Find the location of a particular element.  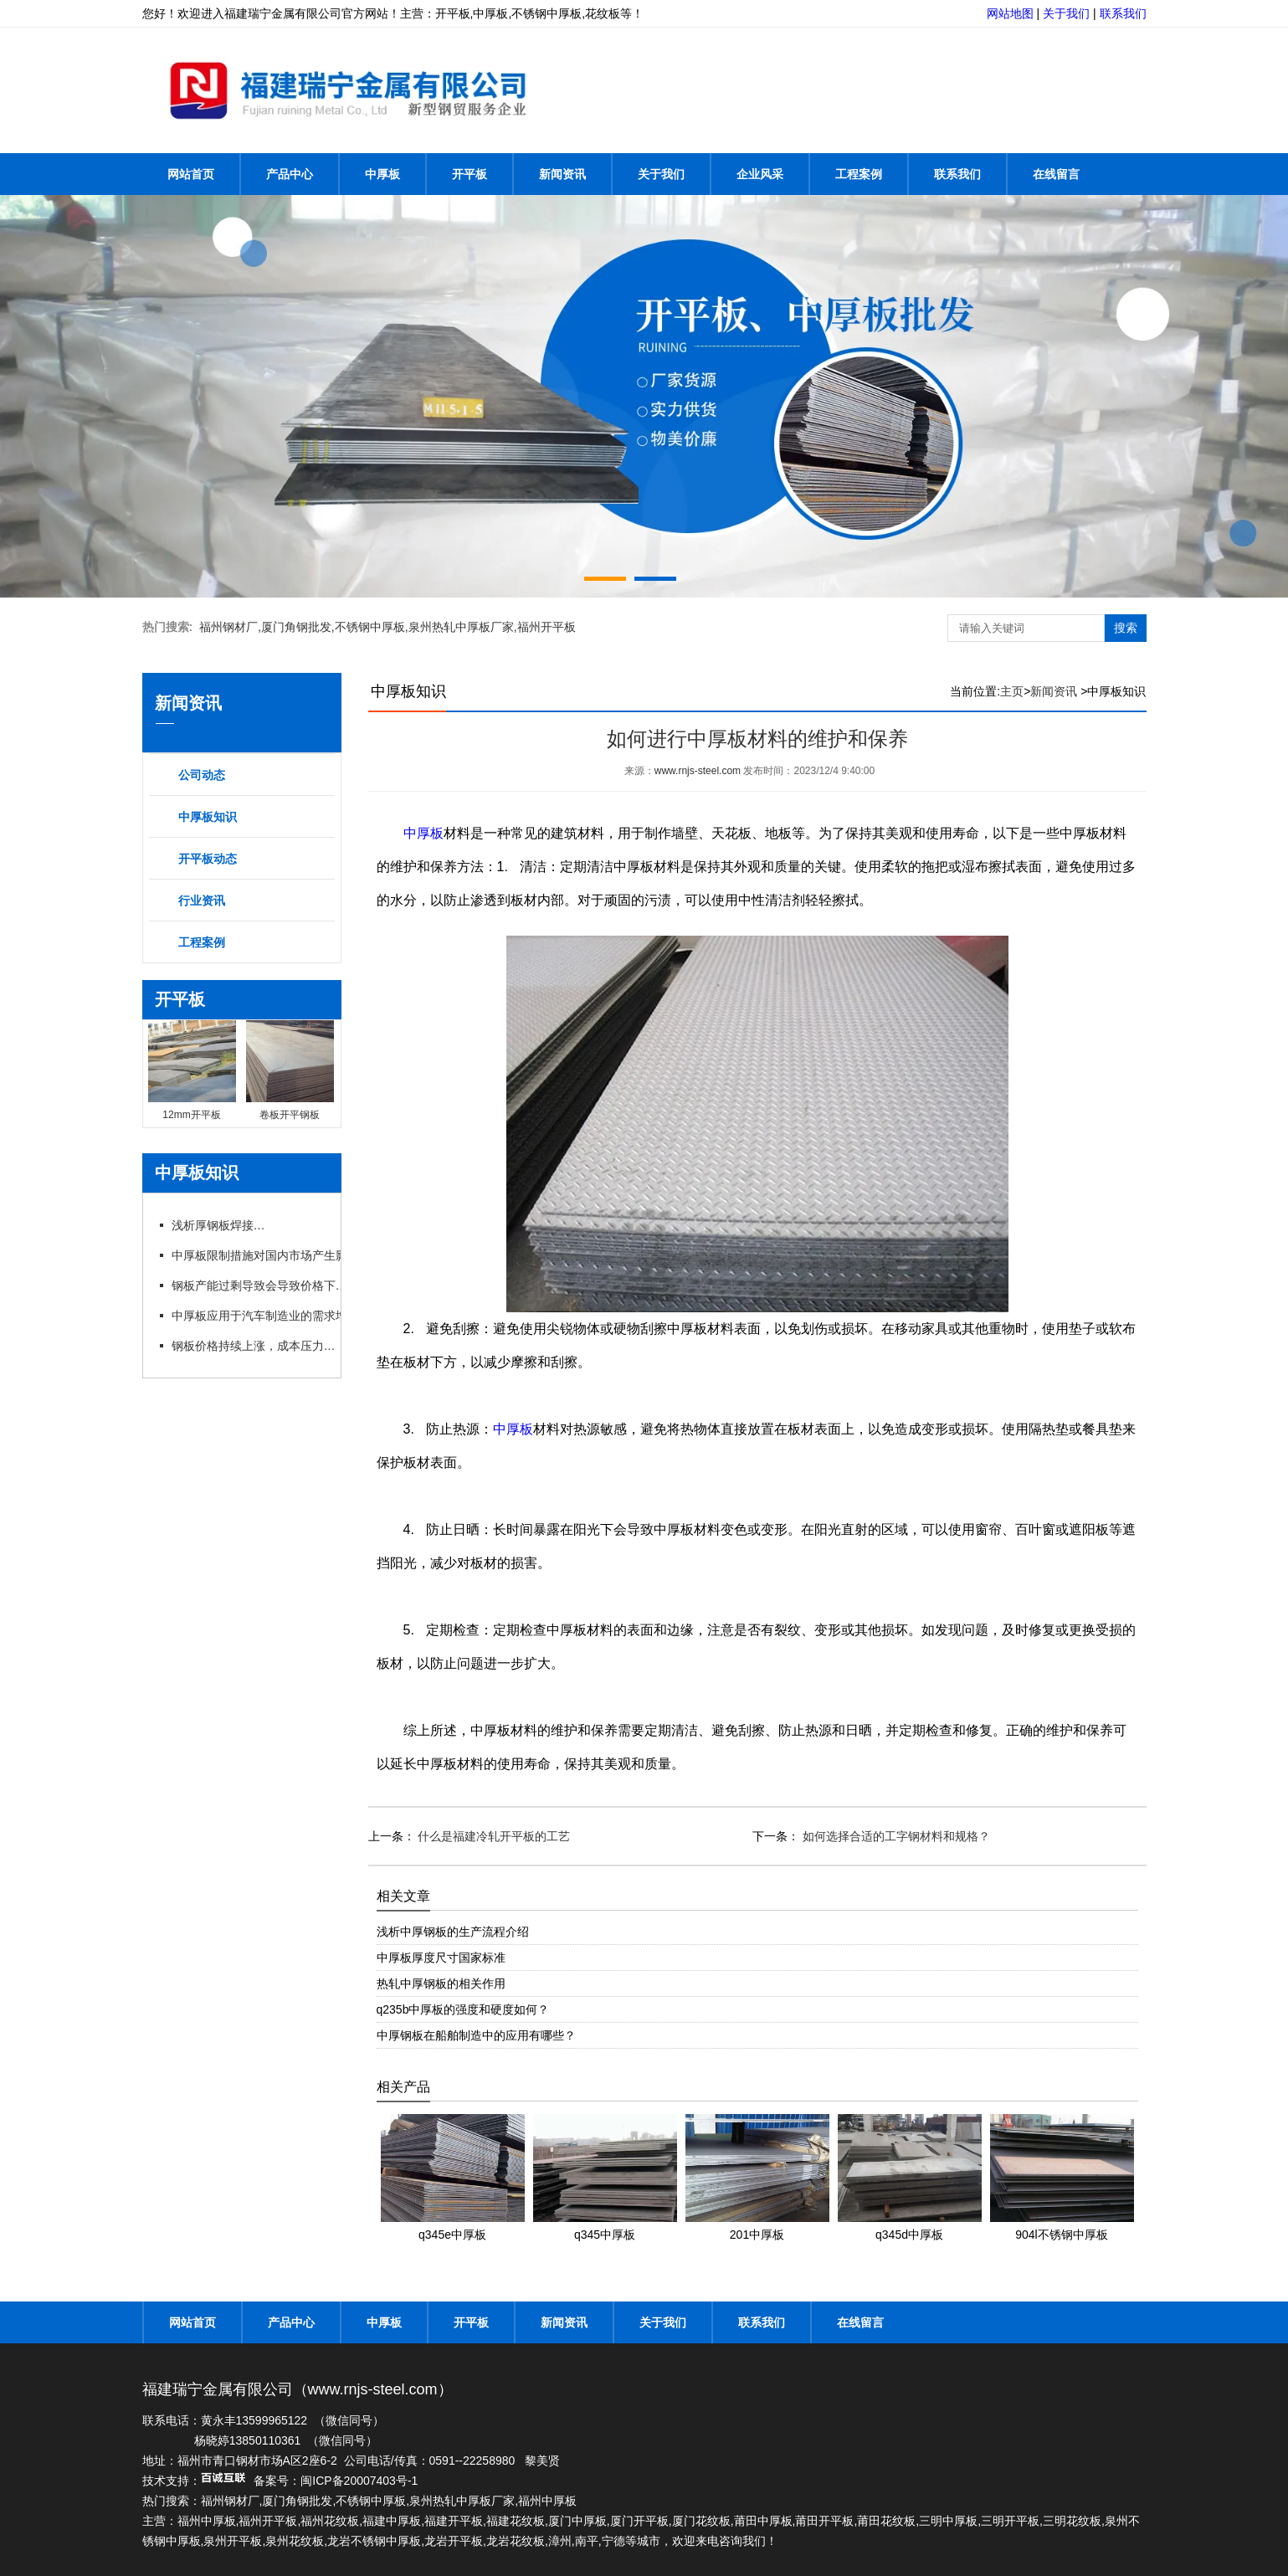

行业资讯 is located at coordinates (201, 900).